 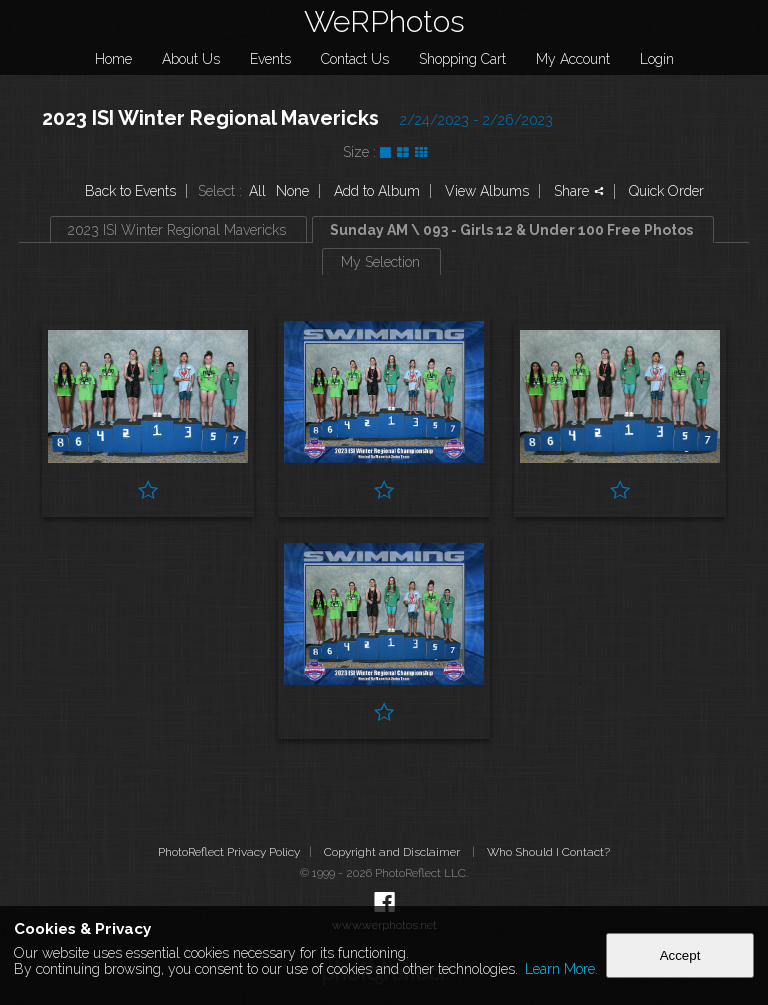 I want to click on View Albums, so click(x=487, y=191).